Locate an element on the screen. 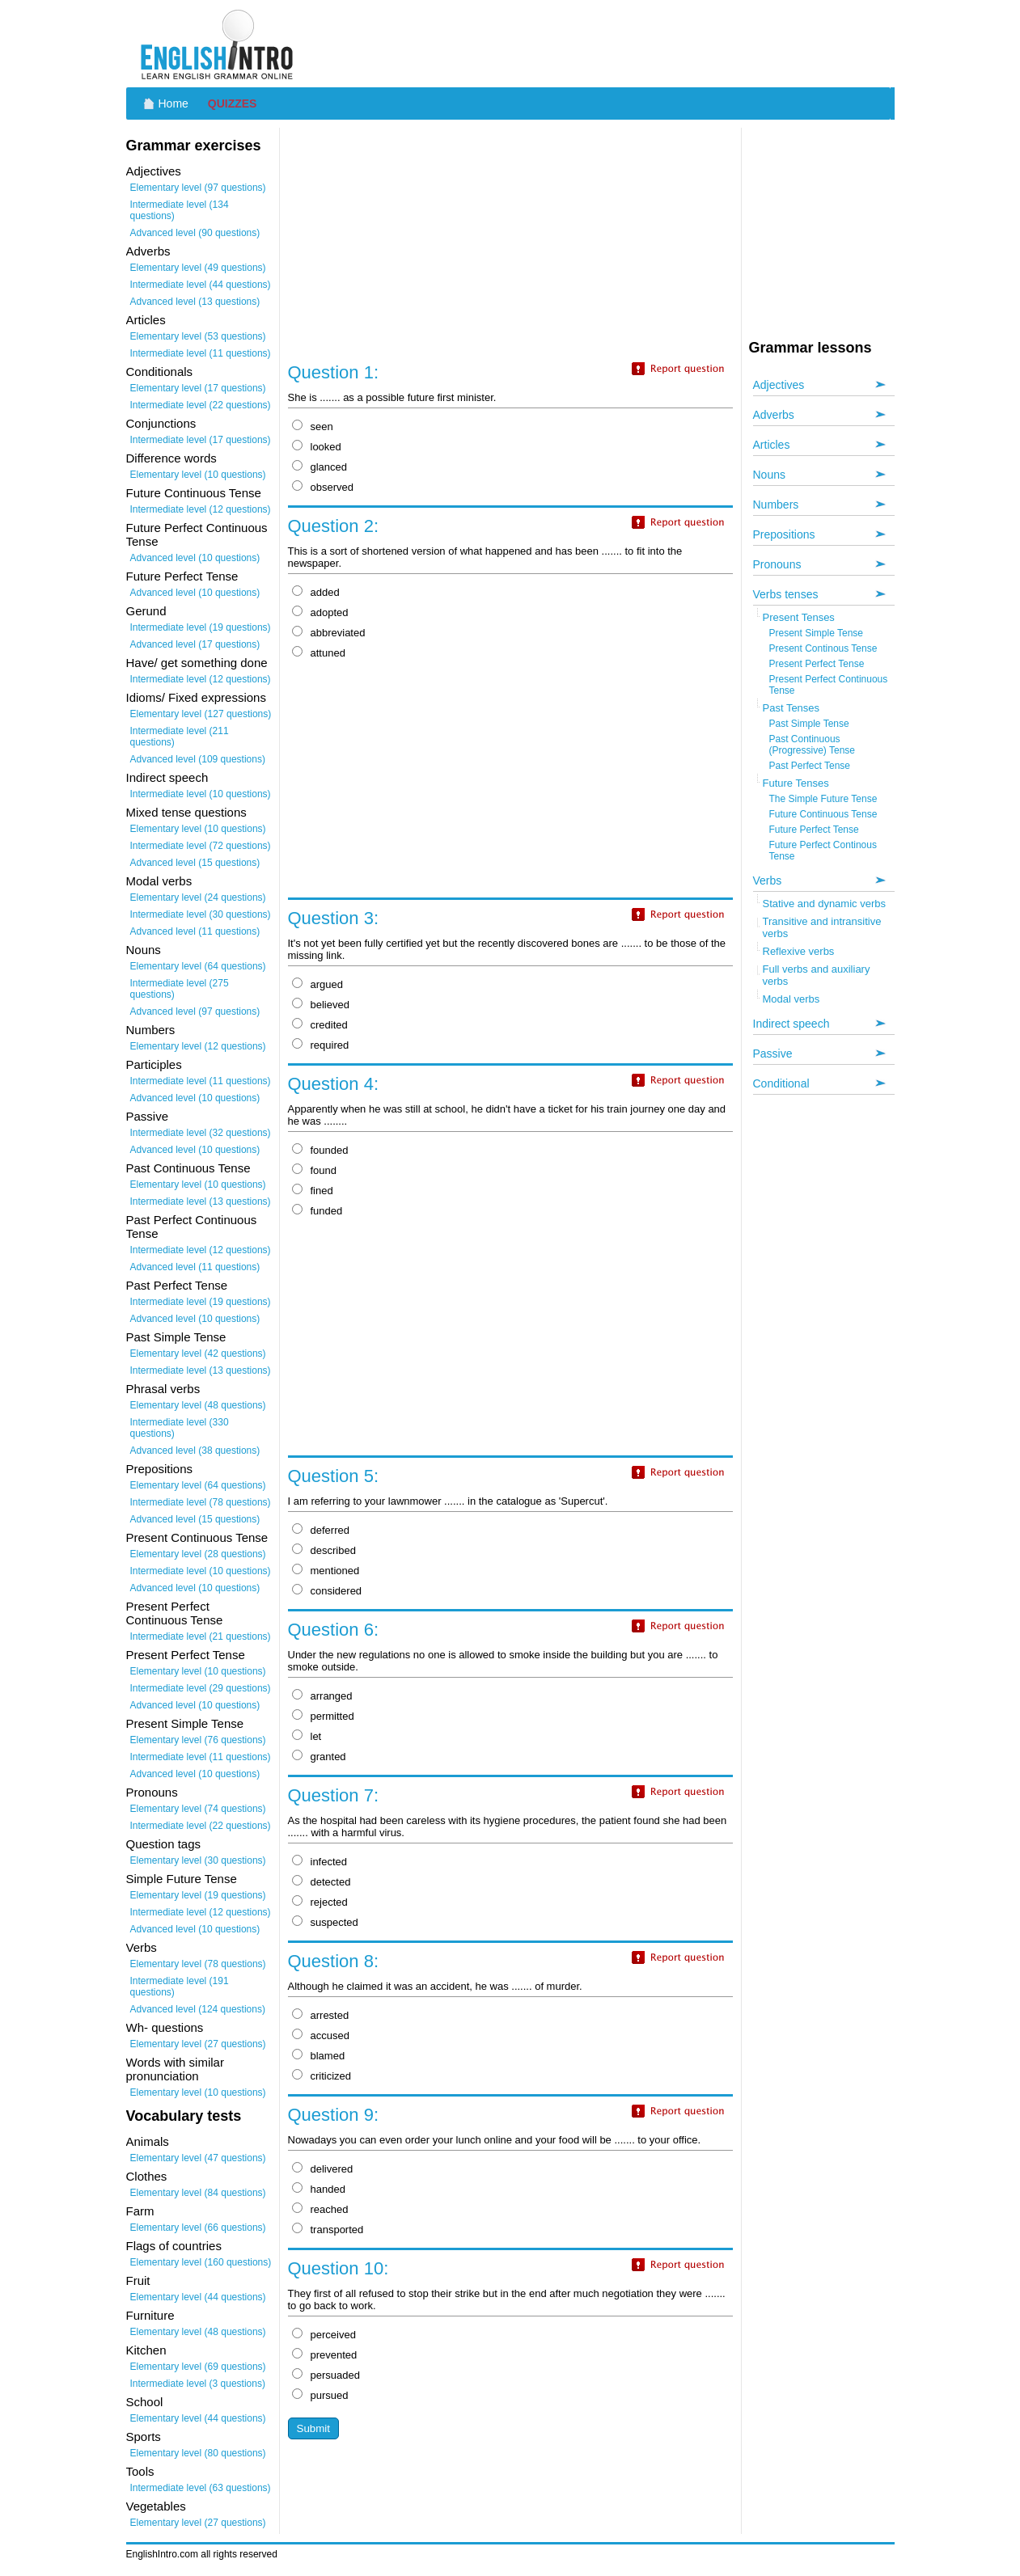 The height and width of the screenshot is (2576, 1020). Elementary level (97 questions) is located at coordinates (198, 187).